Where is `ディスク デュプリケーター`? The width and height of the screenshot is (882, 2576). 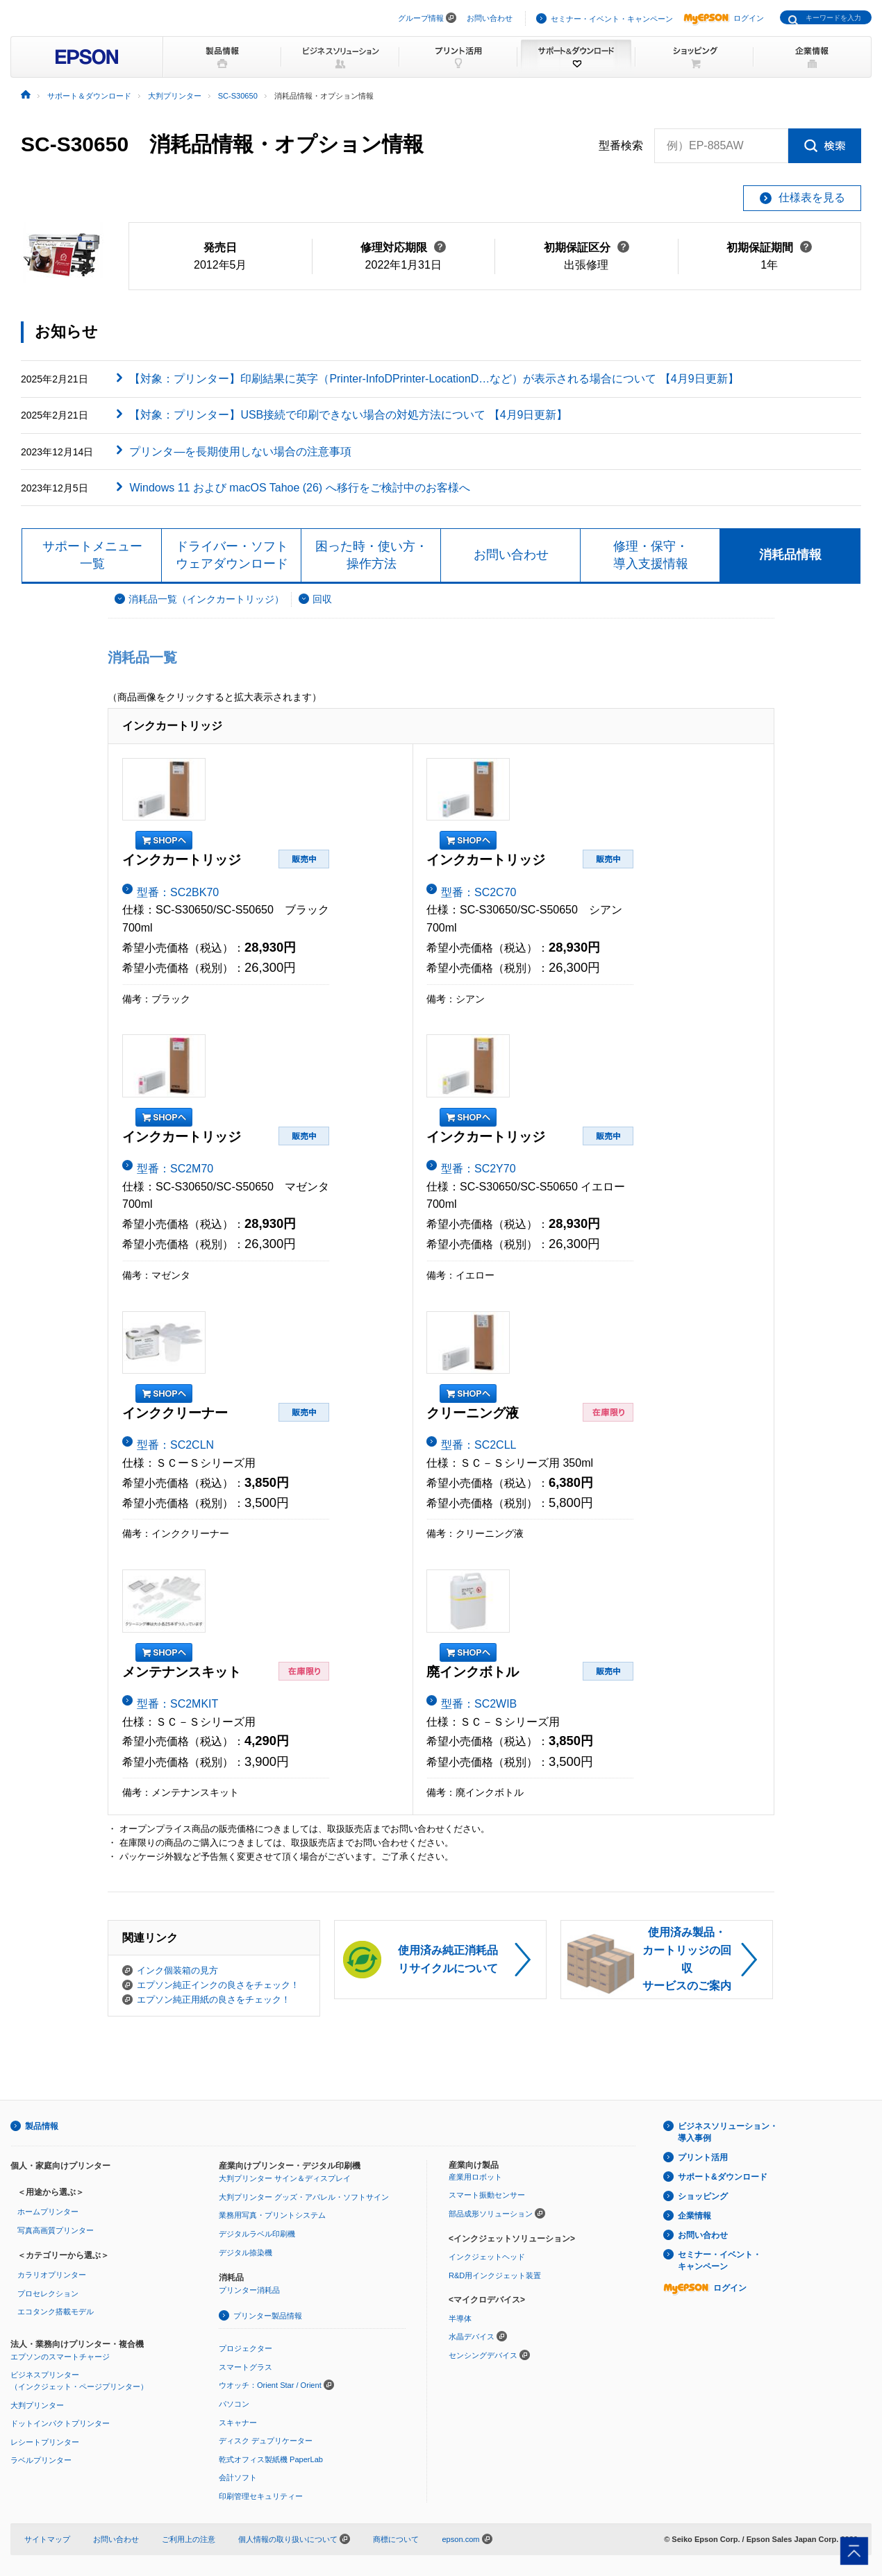 ディスク デュプリケーター is located at coordinates (266, 2440).